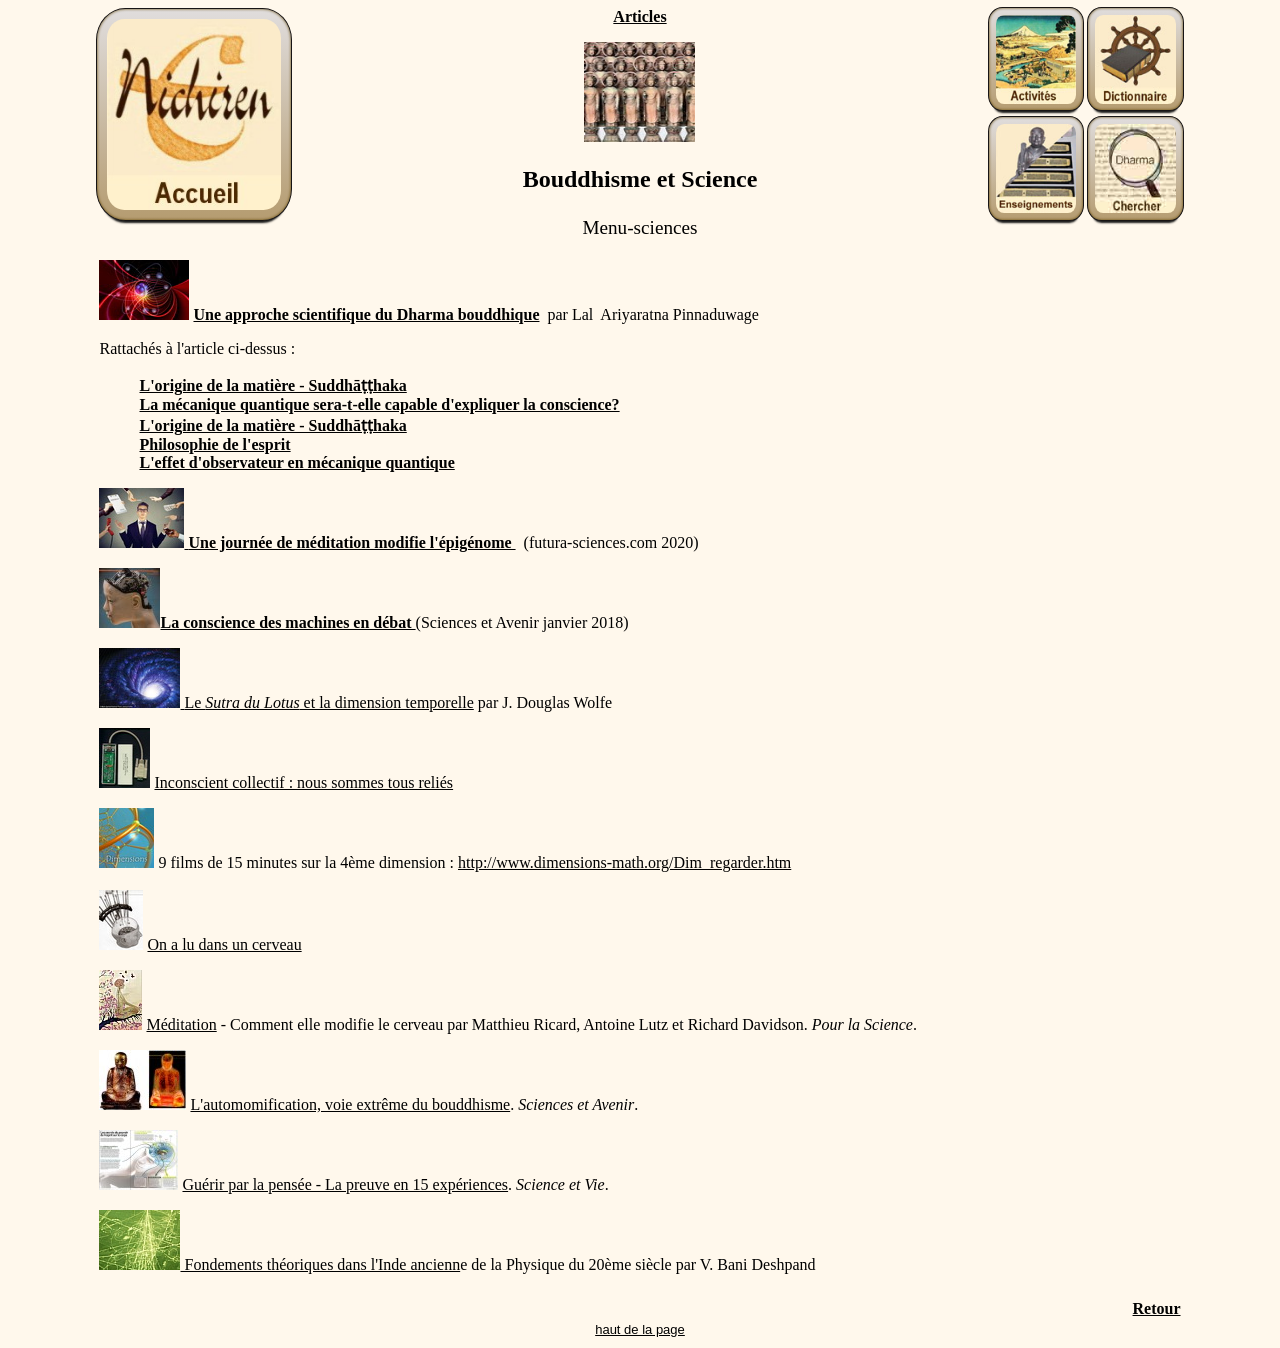 This screenshot has height=1348, width=1280. I want to click on Une journée de méditation modifie l'épigénome, so click(351, 542).